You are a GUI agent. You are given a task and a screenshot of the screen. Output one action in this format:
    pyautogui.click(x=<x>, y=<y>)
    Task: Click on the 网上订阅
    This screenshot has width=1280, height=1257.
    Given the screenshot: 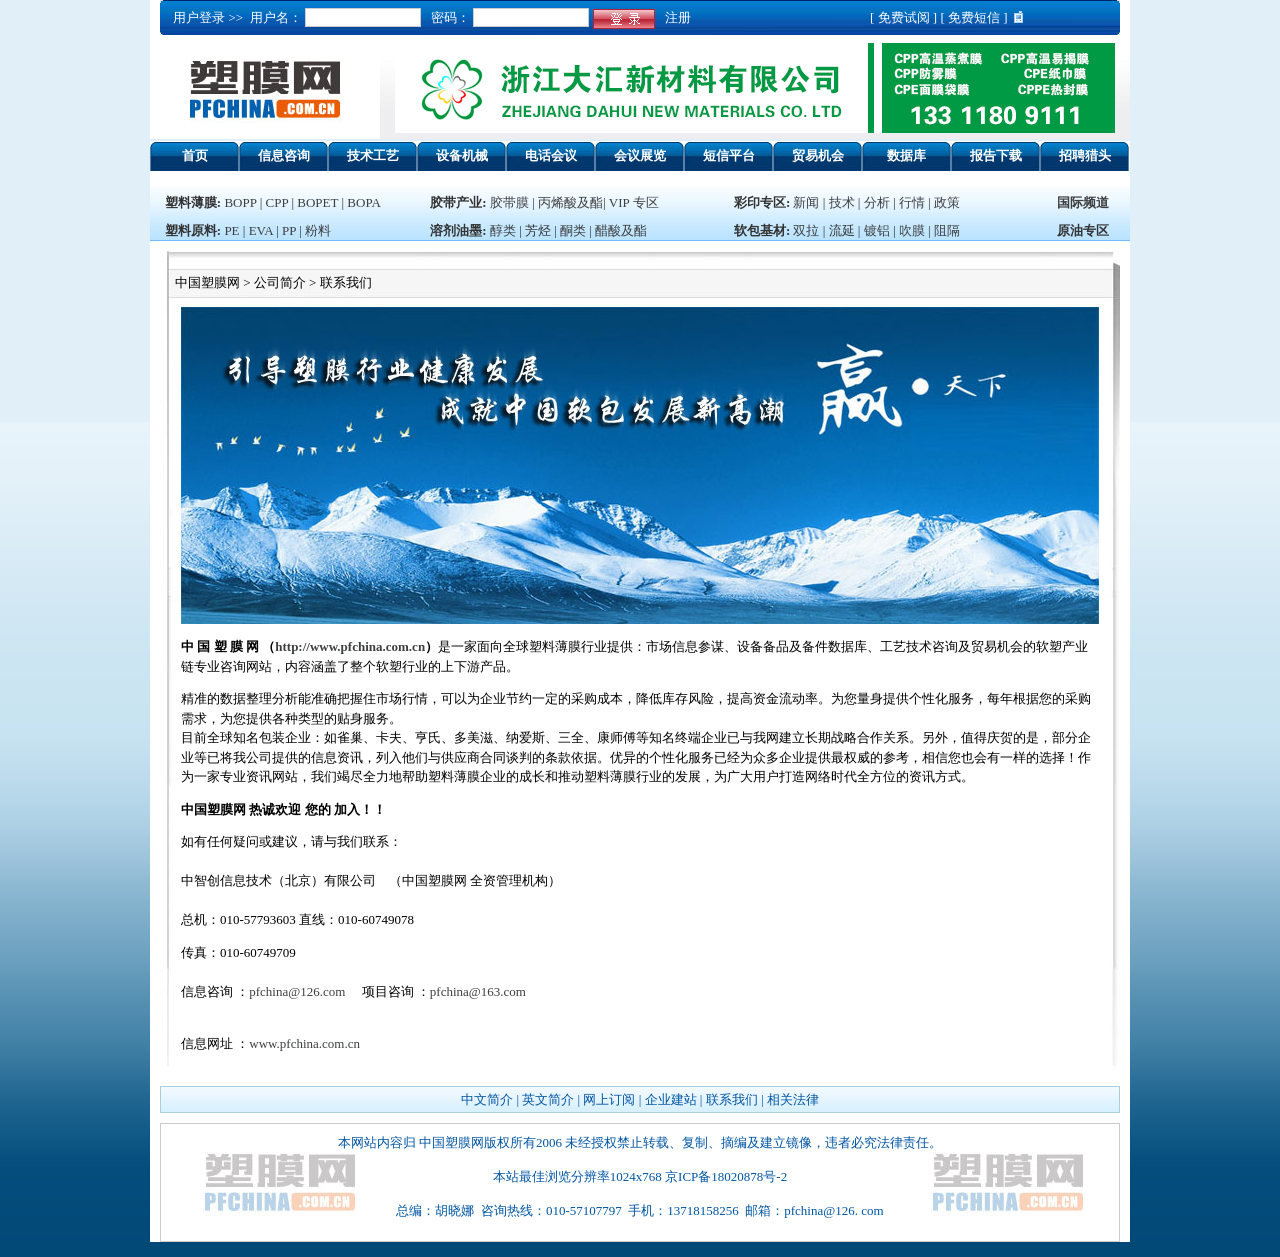 What is the action you would take?
    pyautogui.click(x=609, y=1099)
    